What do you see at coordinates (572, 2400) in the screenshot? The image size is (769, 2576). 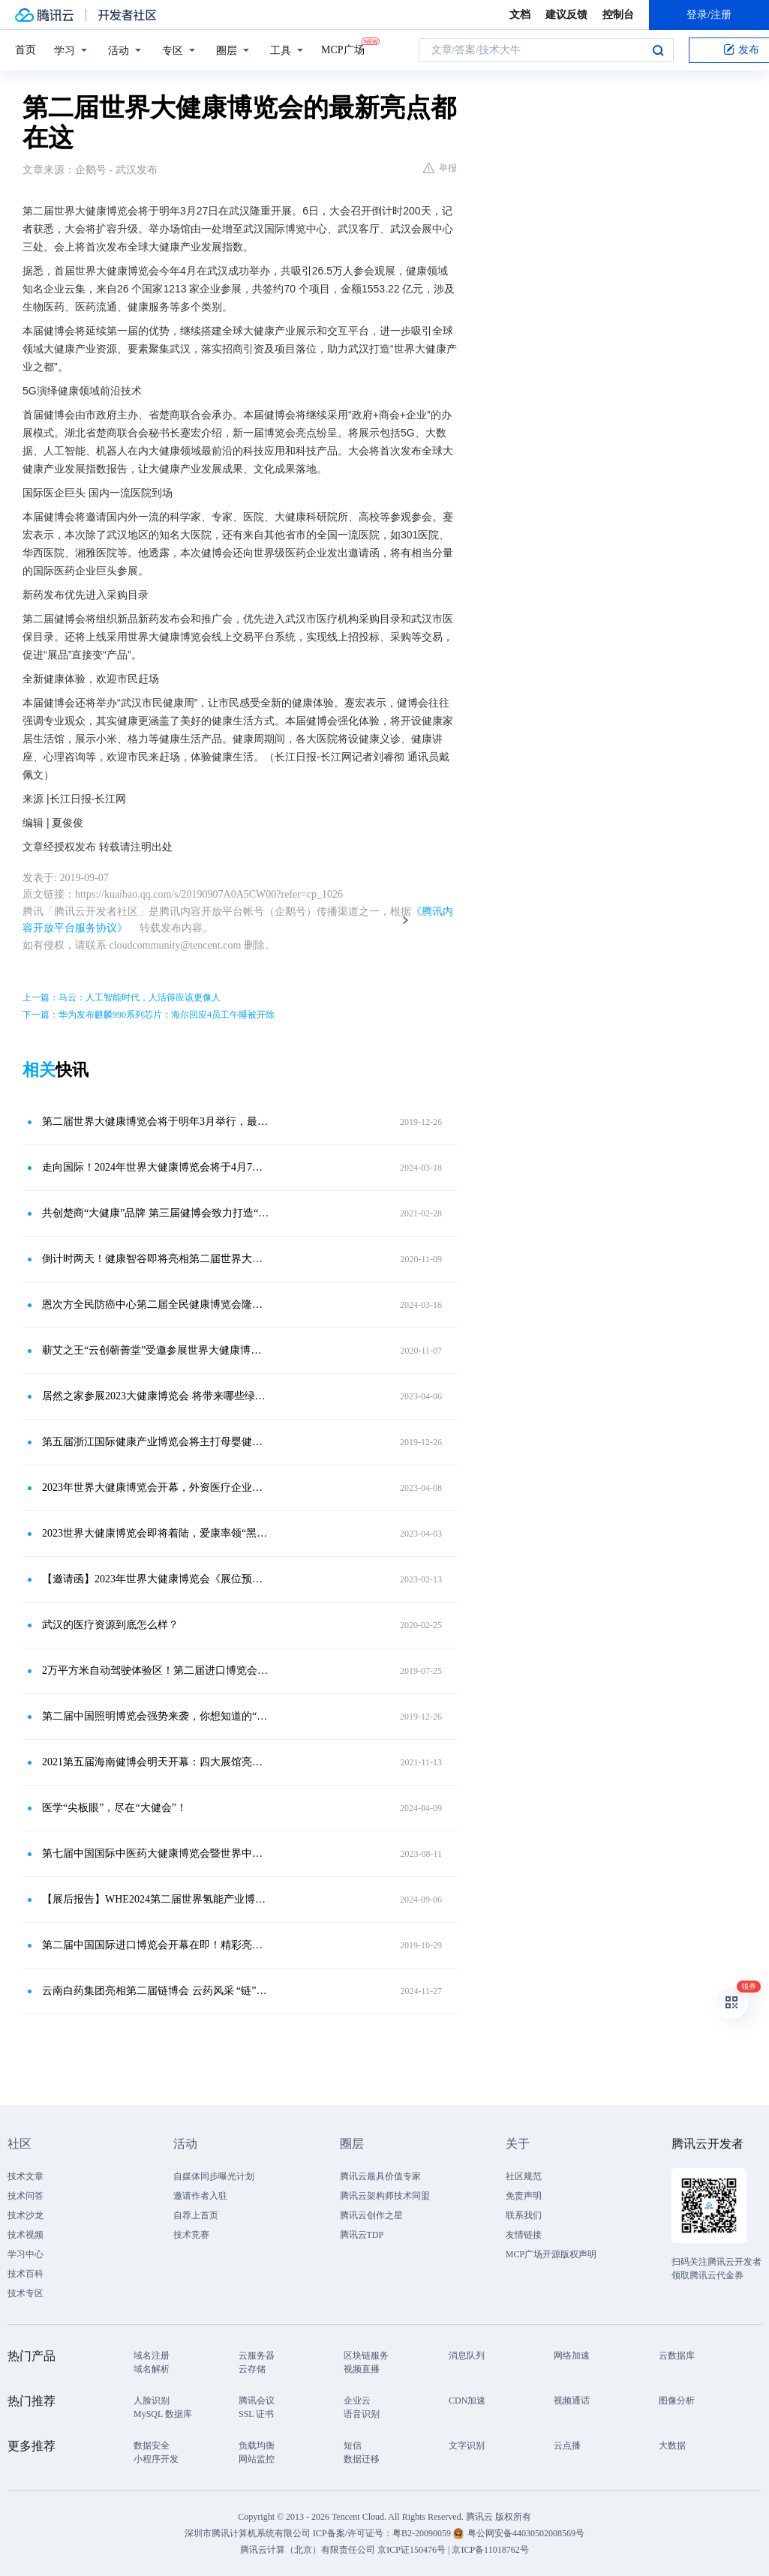 I see `视频通话` at bounding box center [572, 2400].